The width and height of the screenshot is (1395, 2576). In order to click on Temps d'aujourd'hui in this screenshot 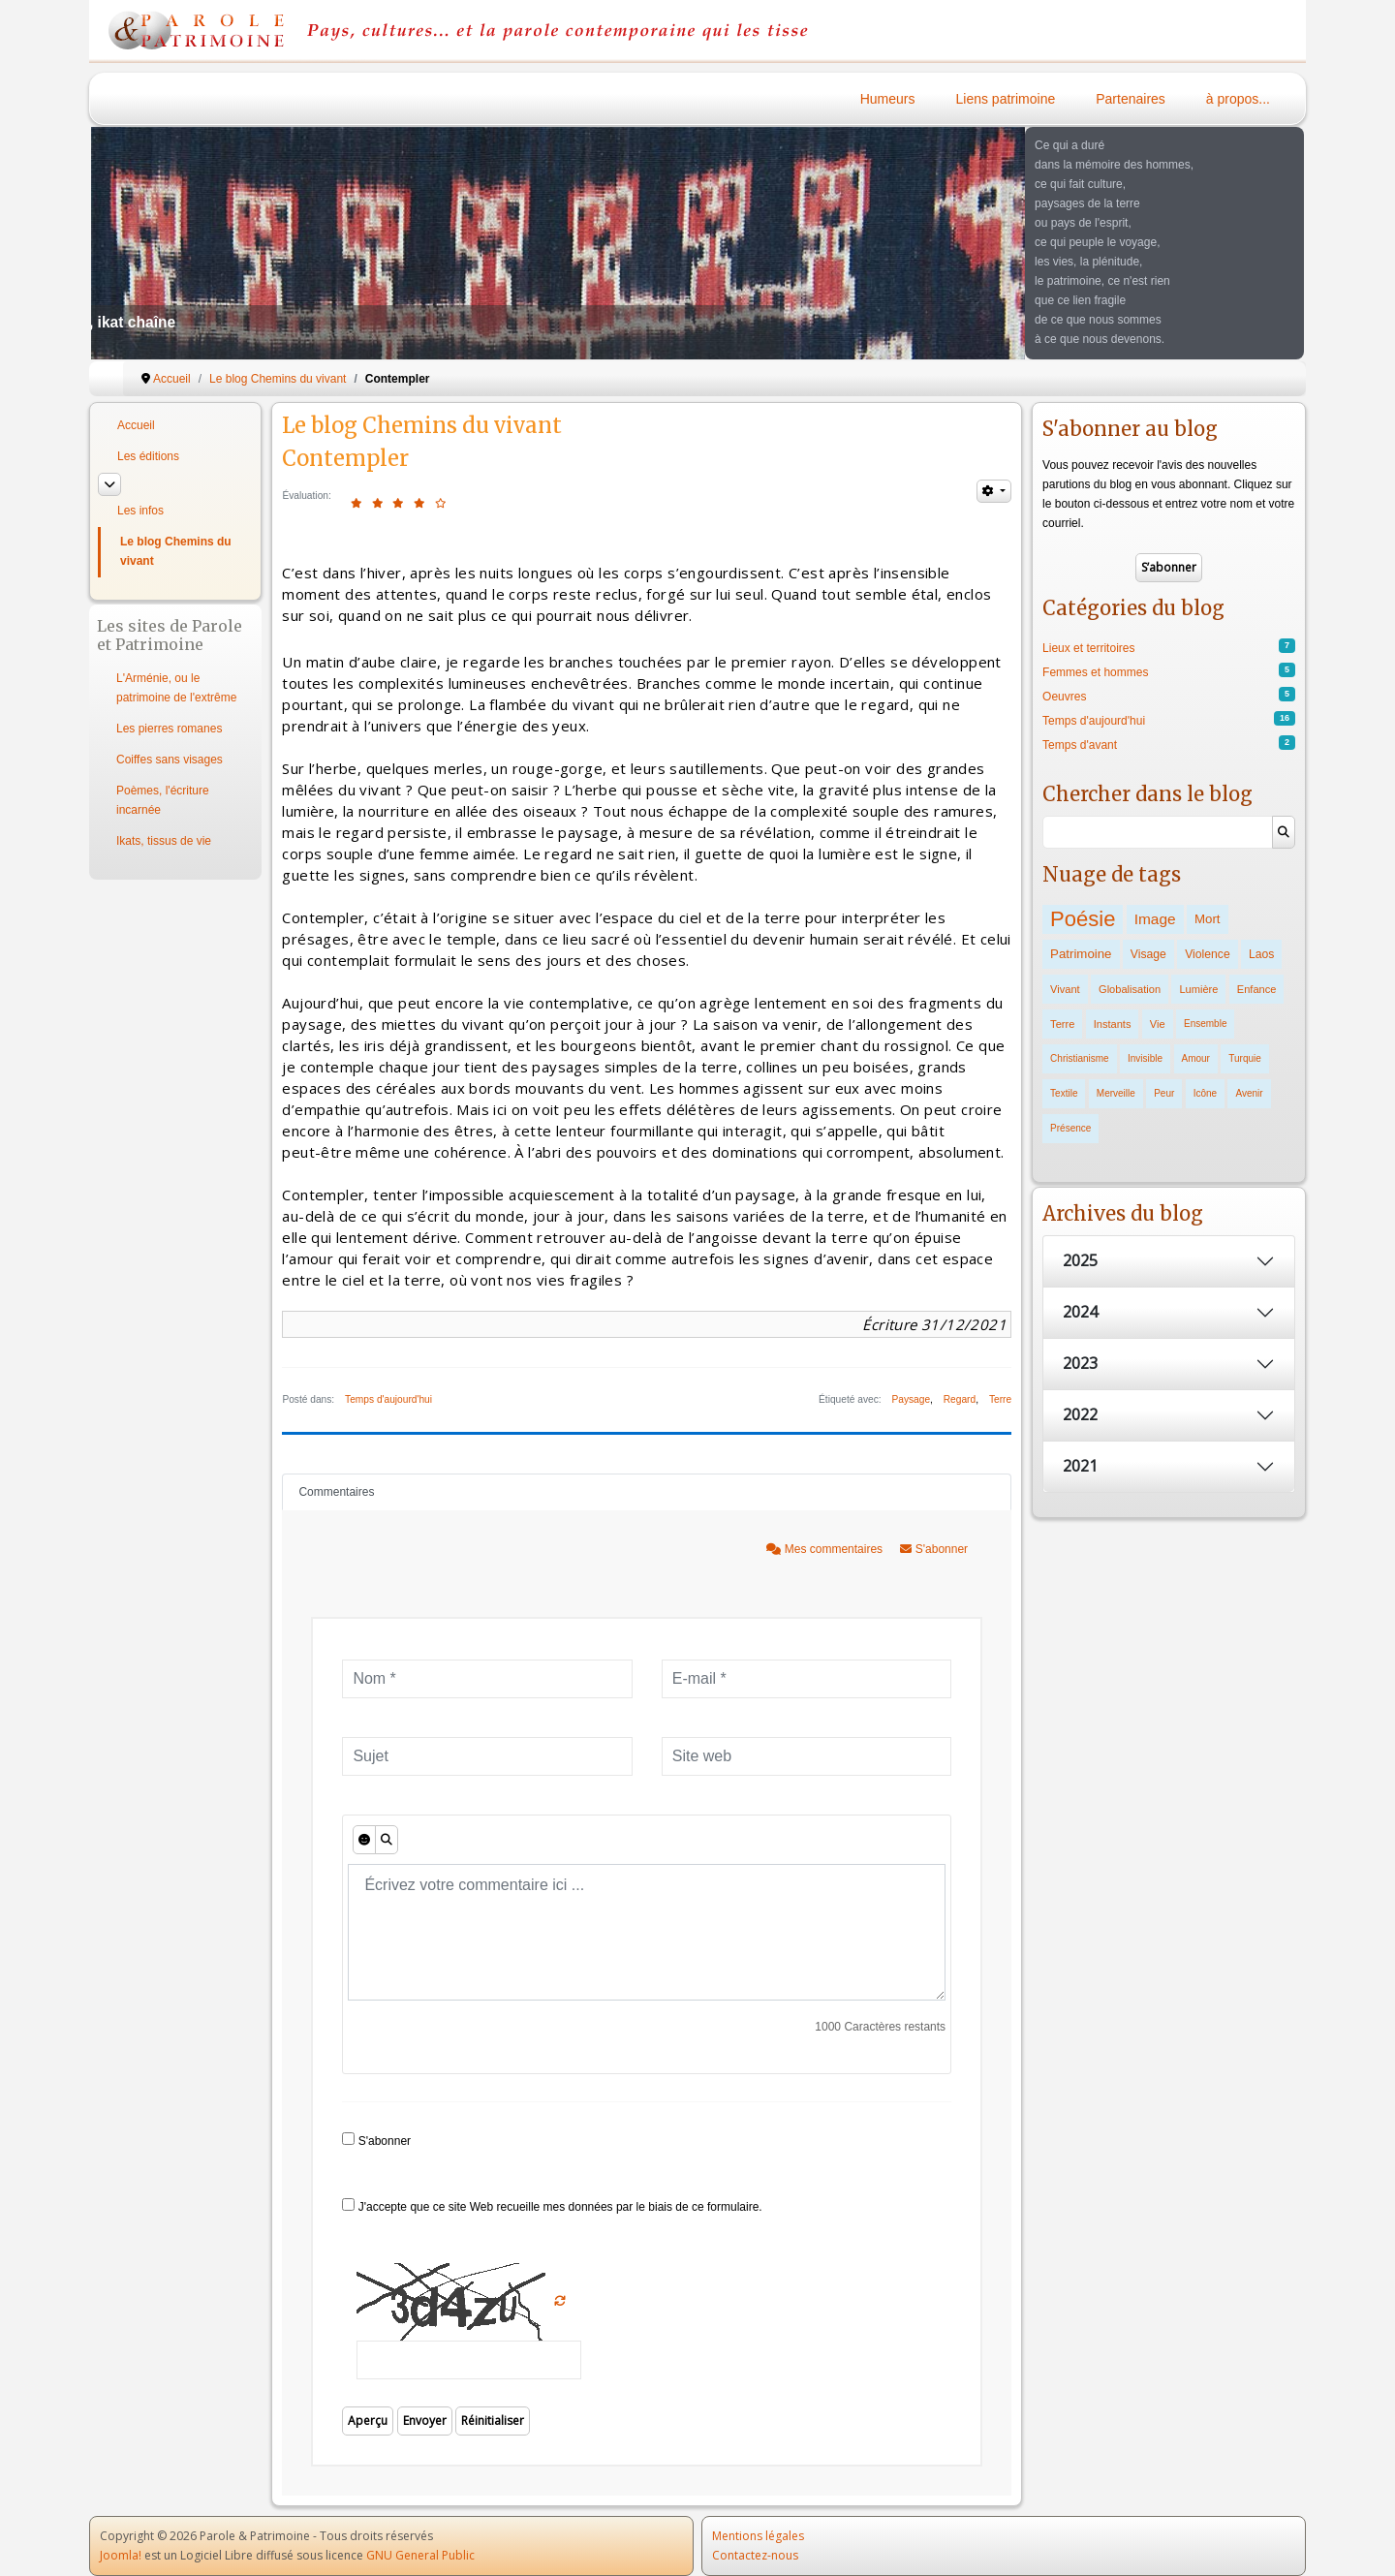, I will do `click(388, 1399)`.